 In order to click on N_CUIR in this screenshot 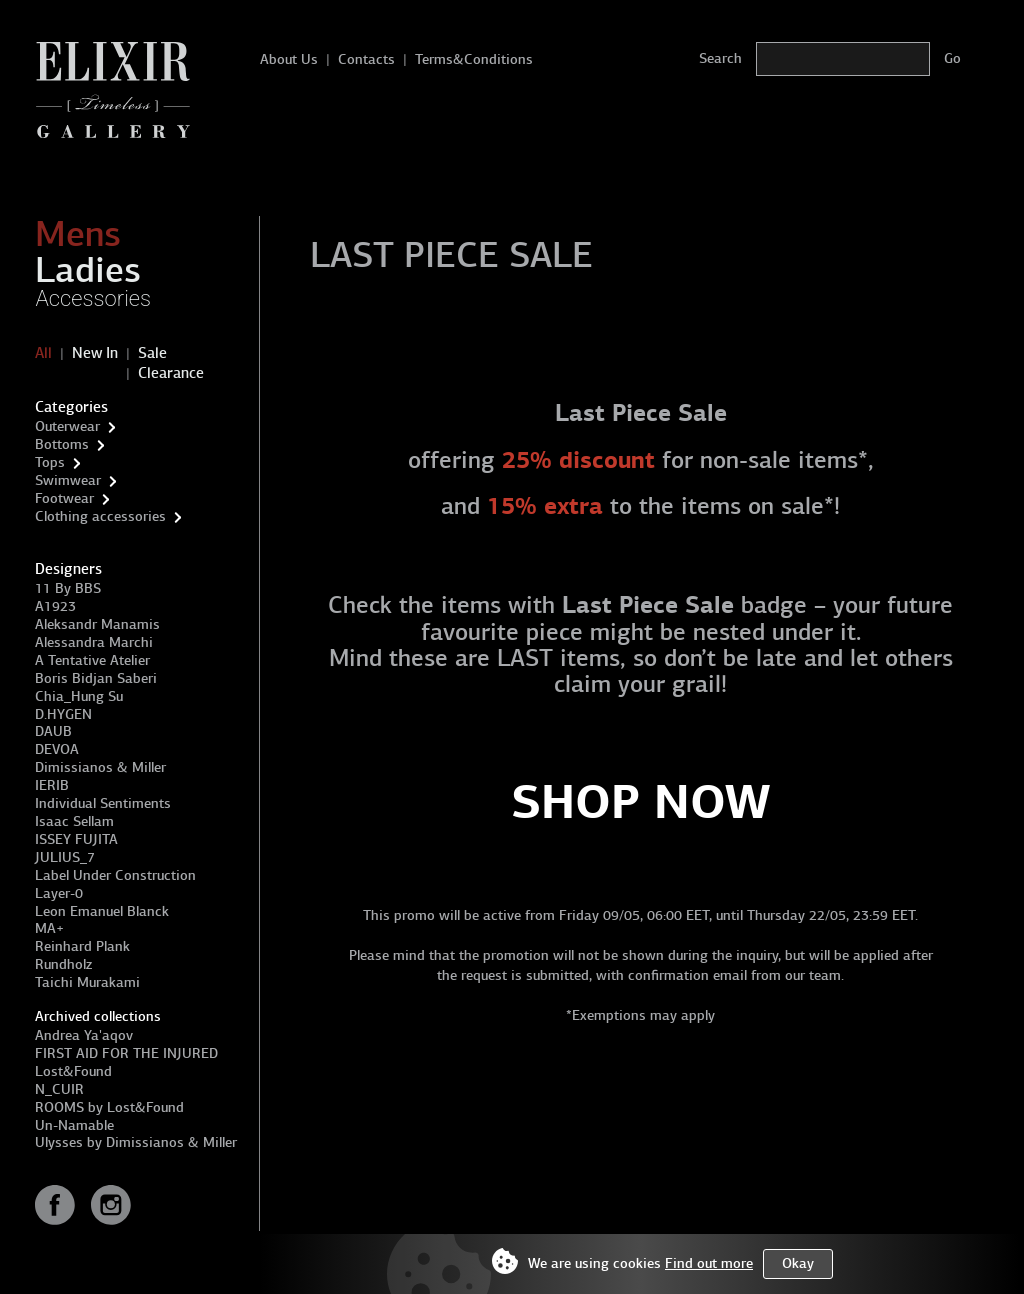, I will do `click(59, 1089)`.